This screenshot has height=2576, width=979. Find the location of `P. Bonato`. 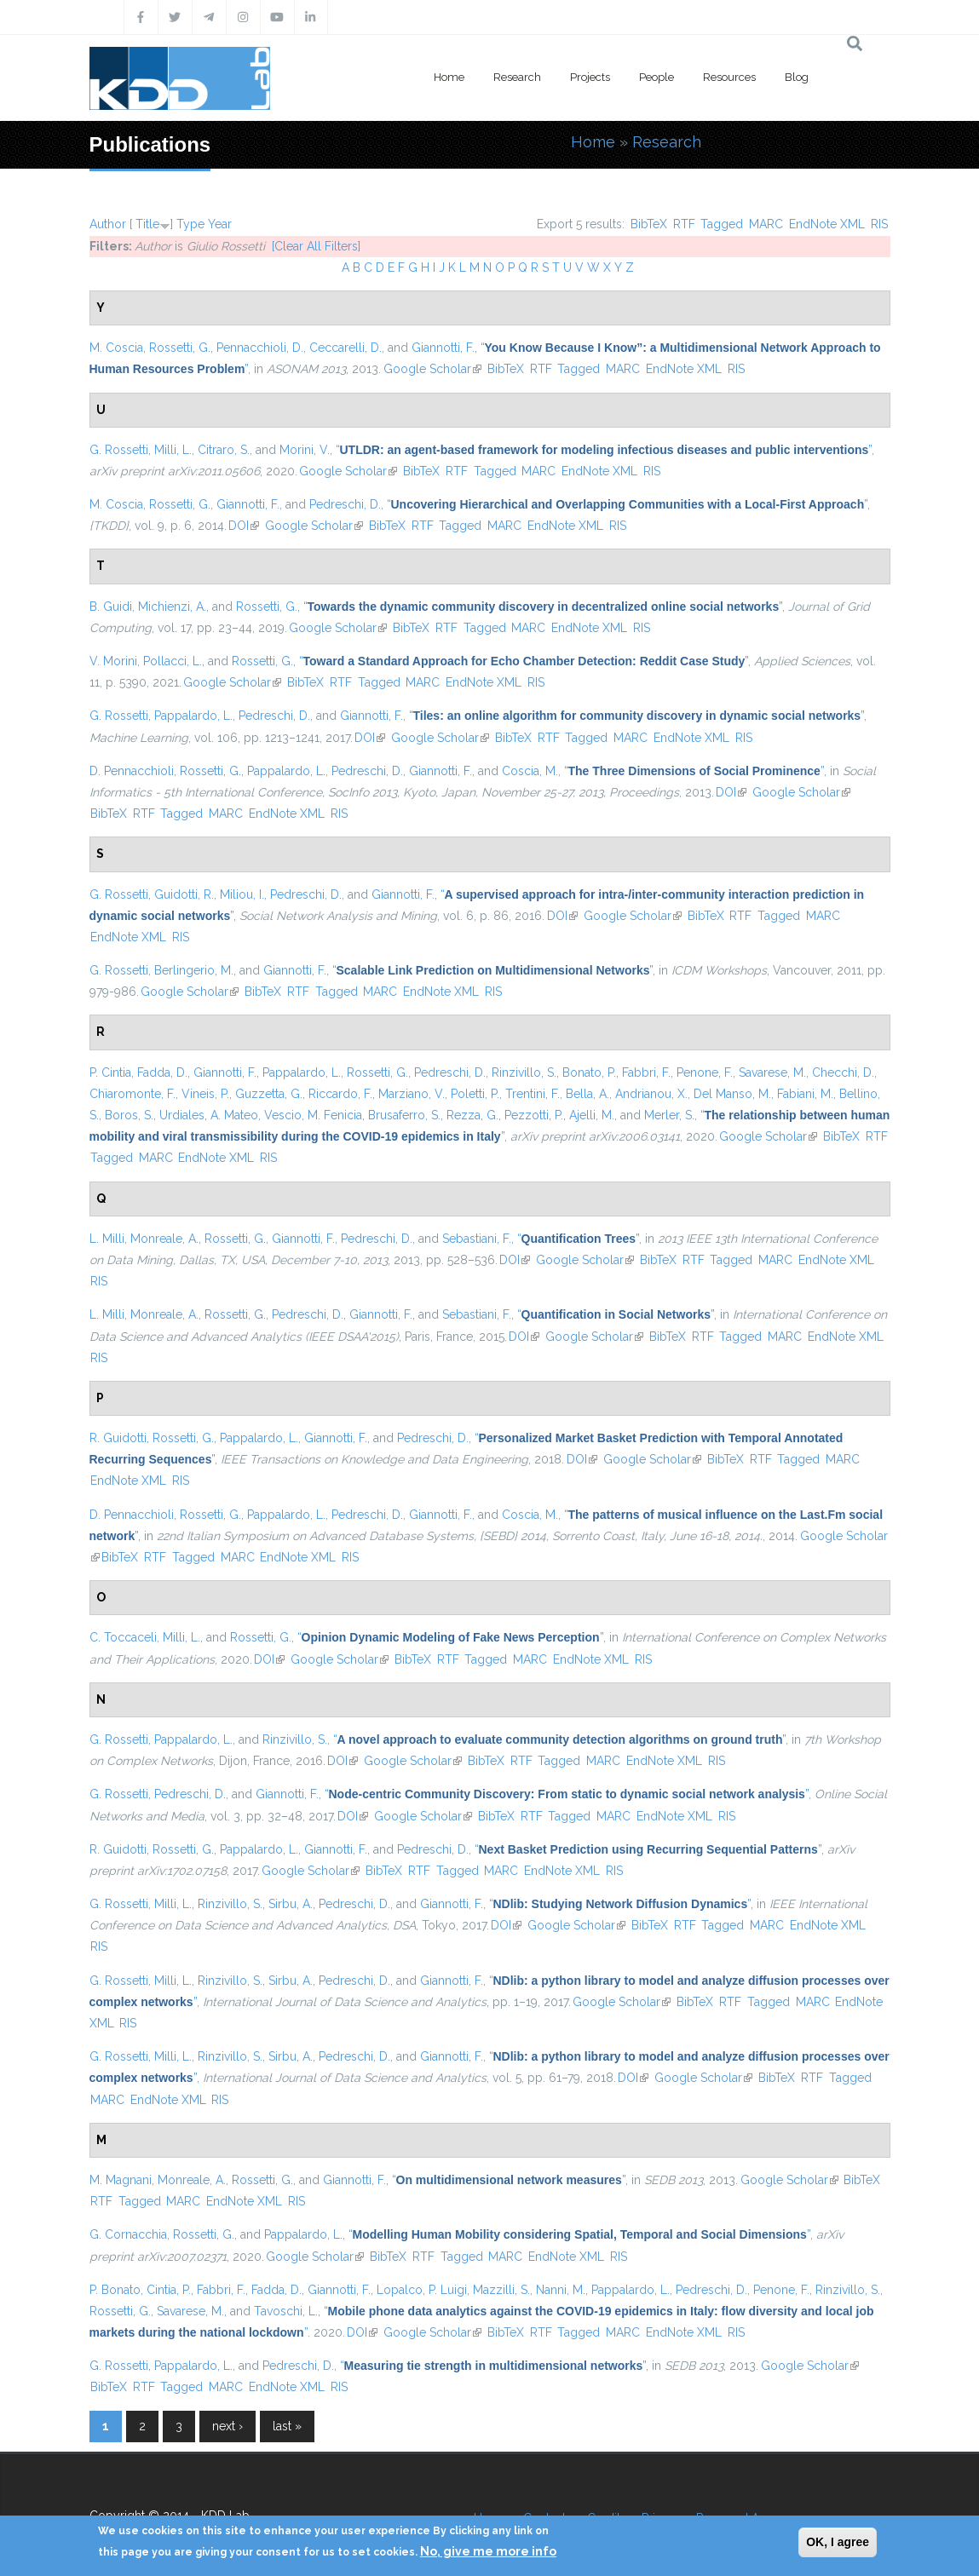

P. Bonato is located at coordinates (115, 2290).